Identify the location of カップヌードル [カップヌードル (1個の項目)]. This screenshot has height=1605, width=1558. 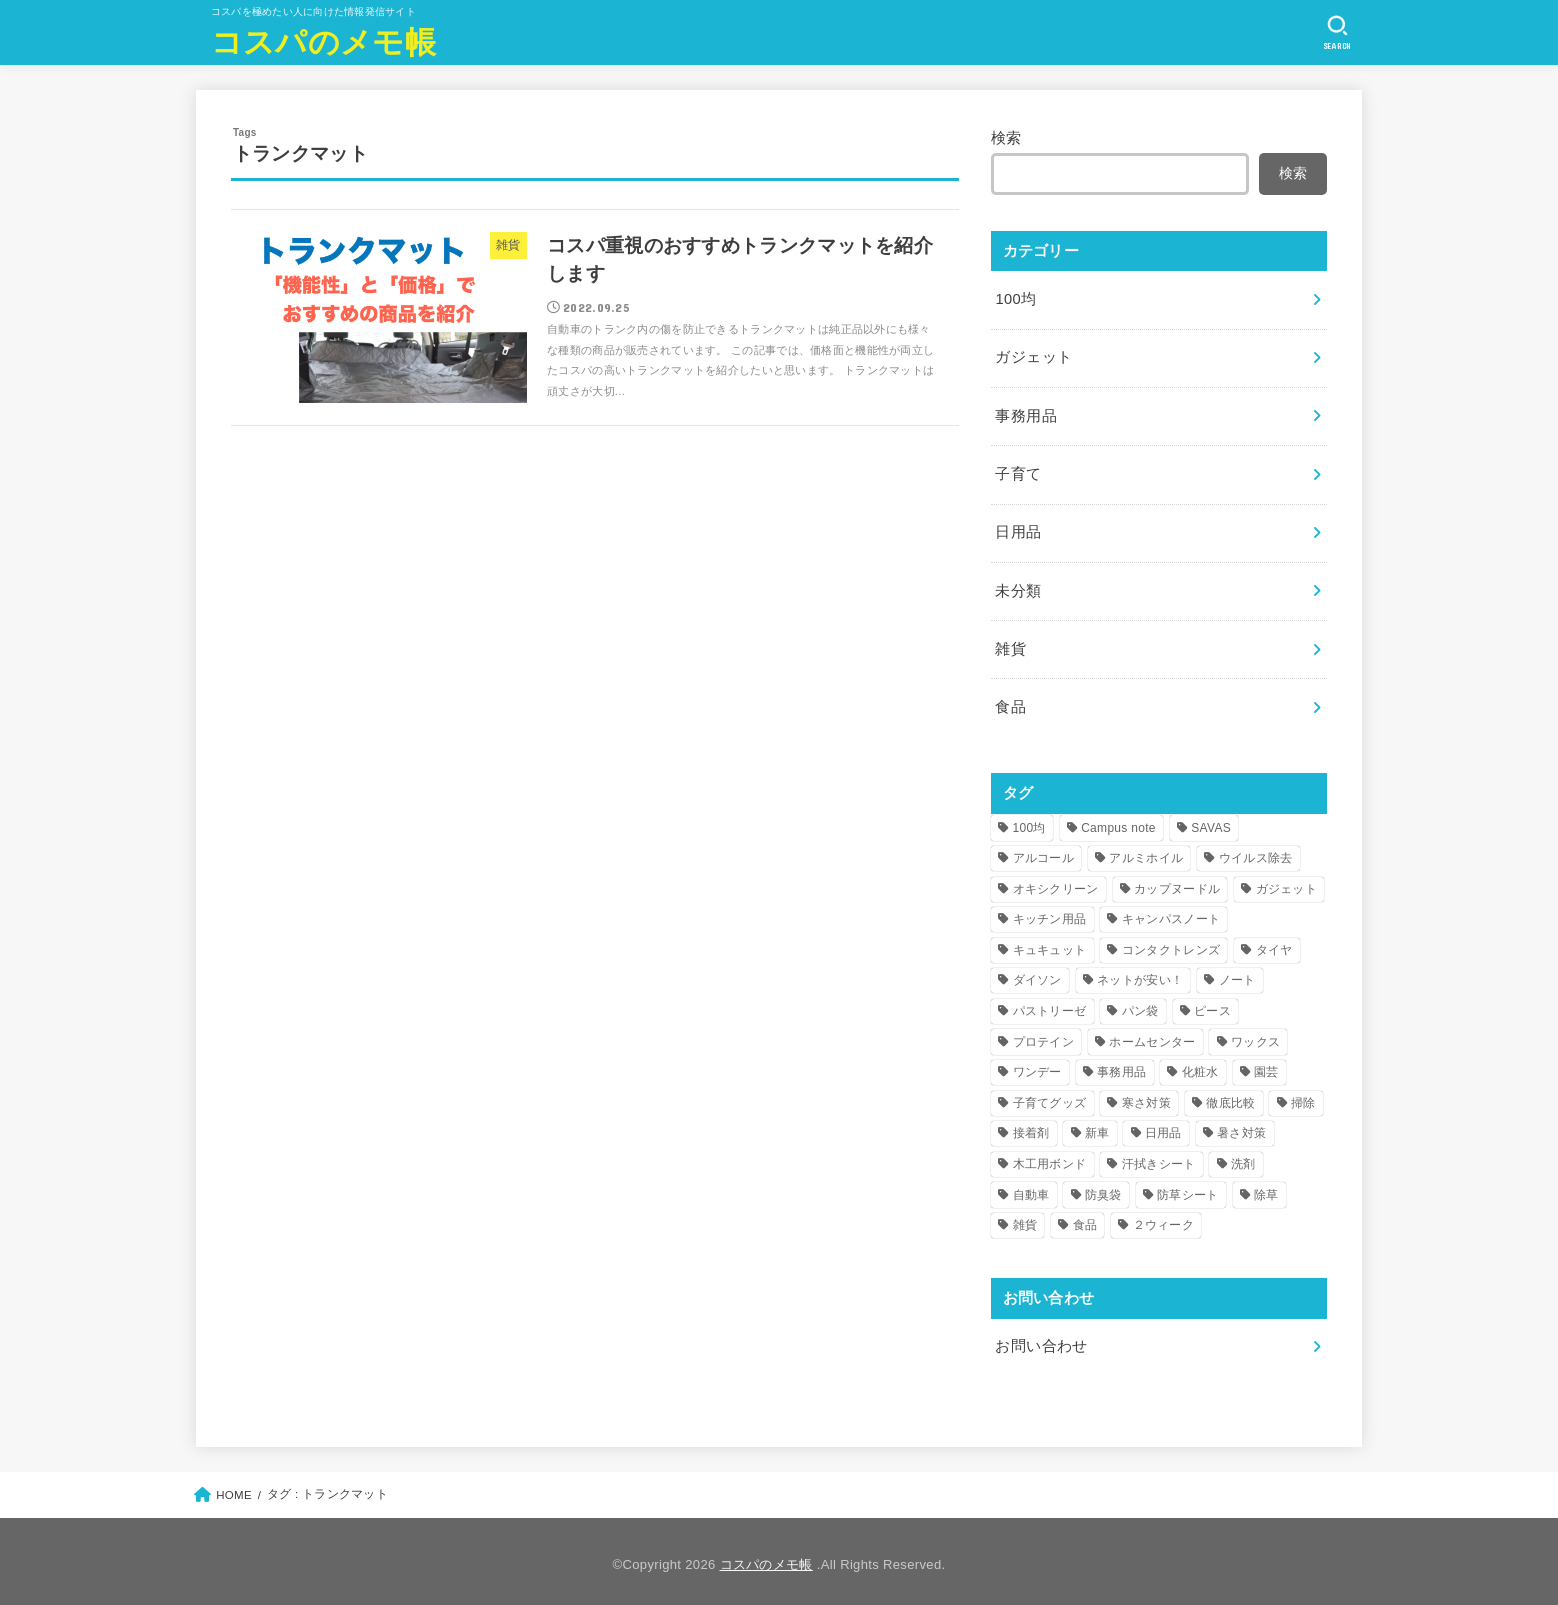
(1177, 883).